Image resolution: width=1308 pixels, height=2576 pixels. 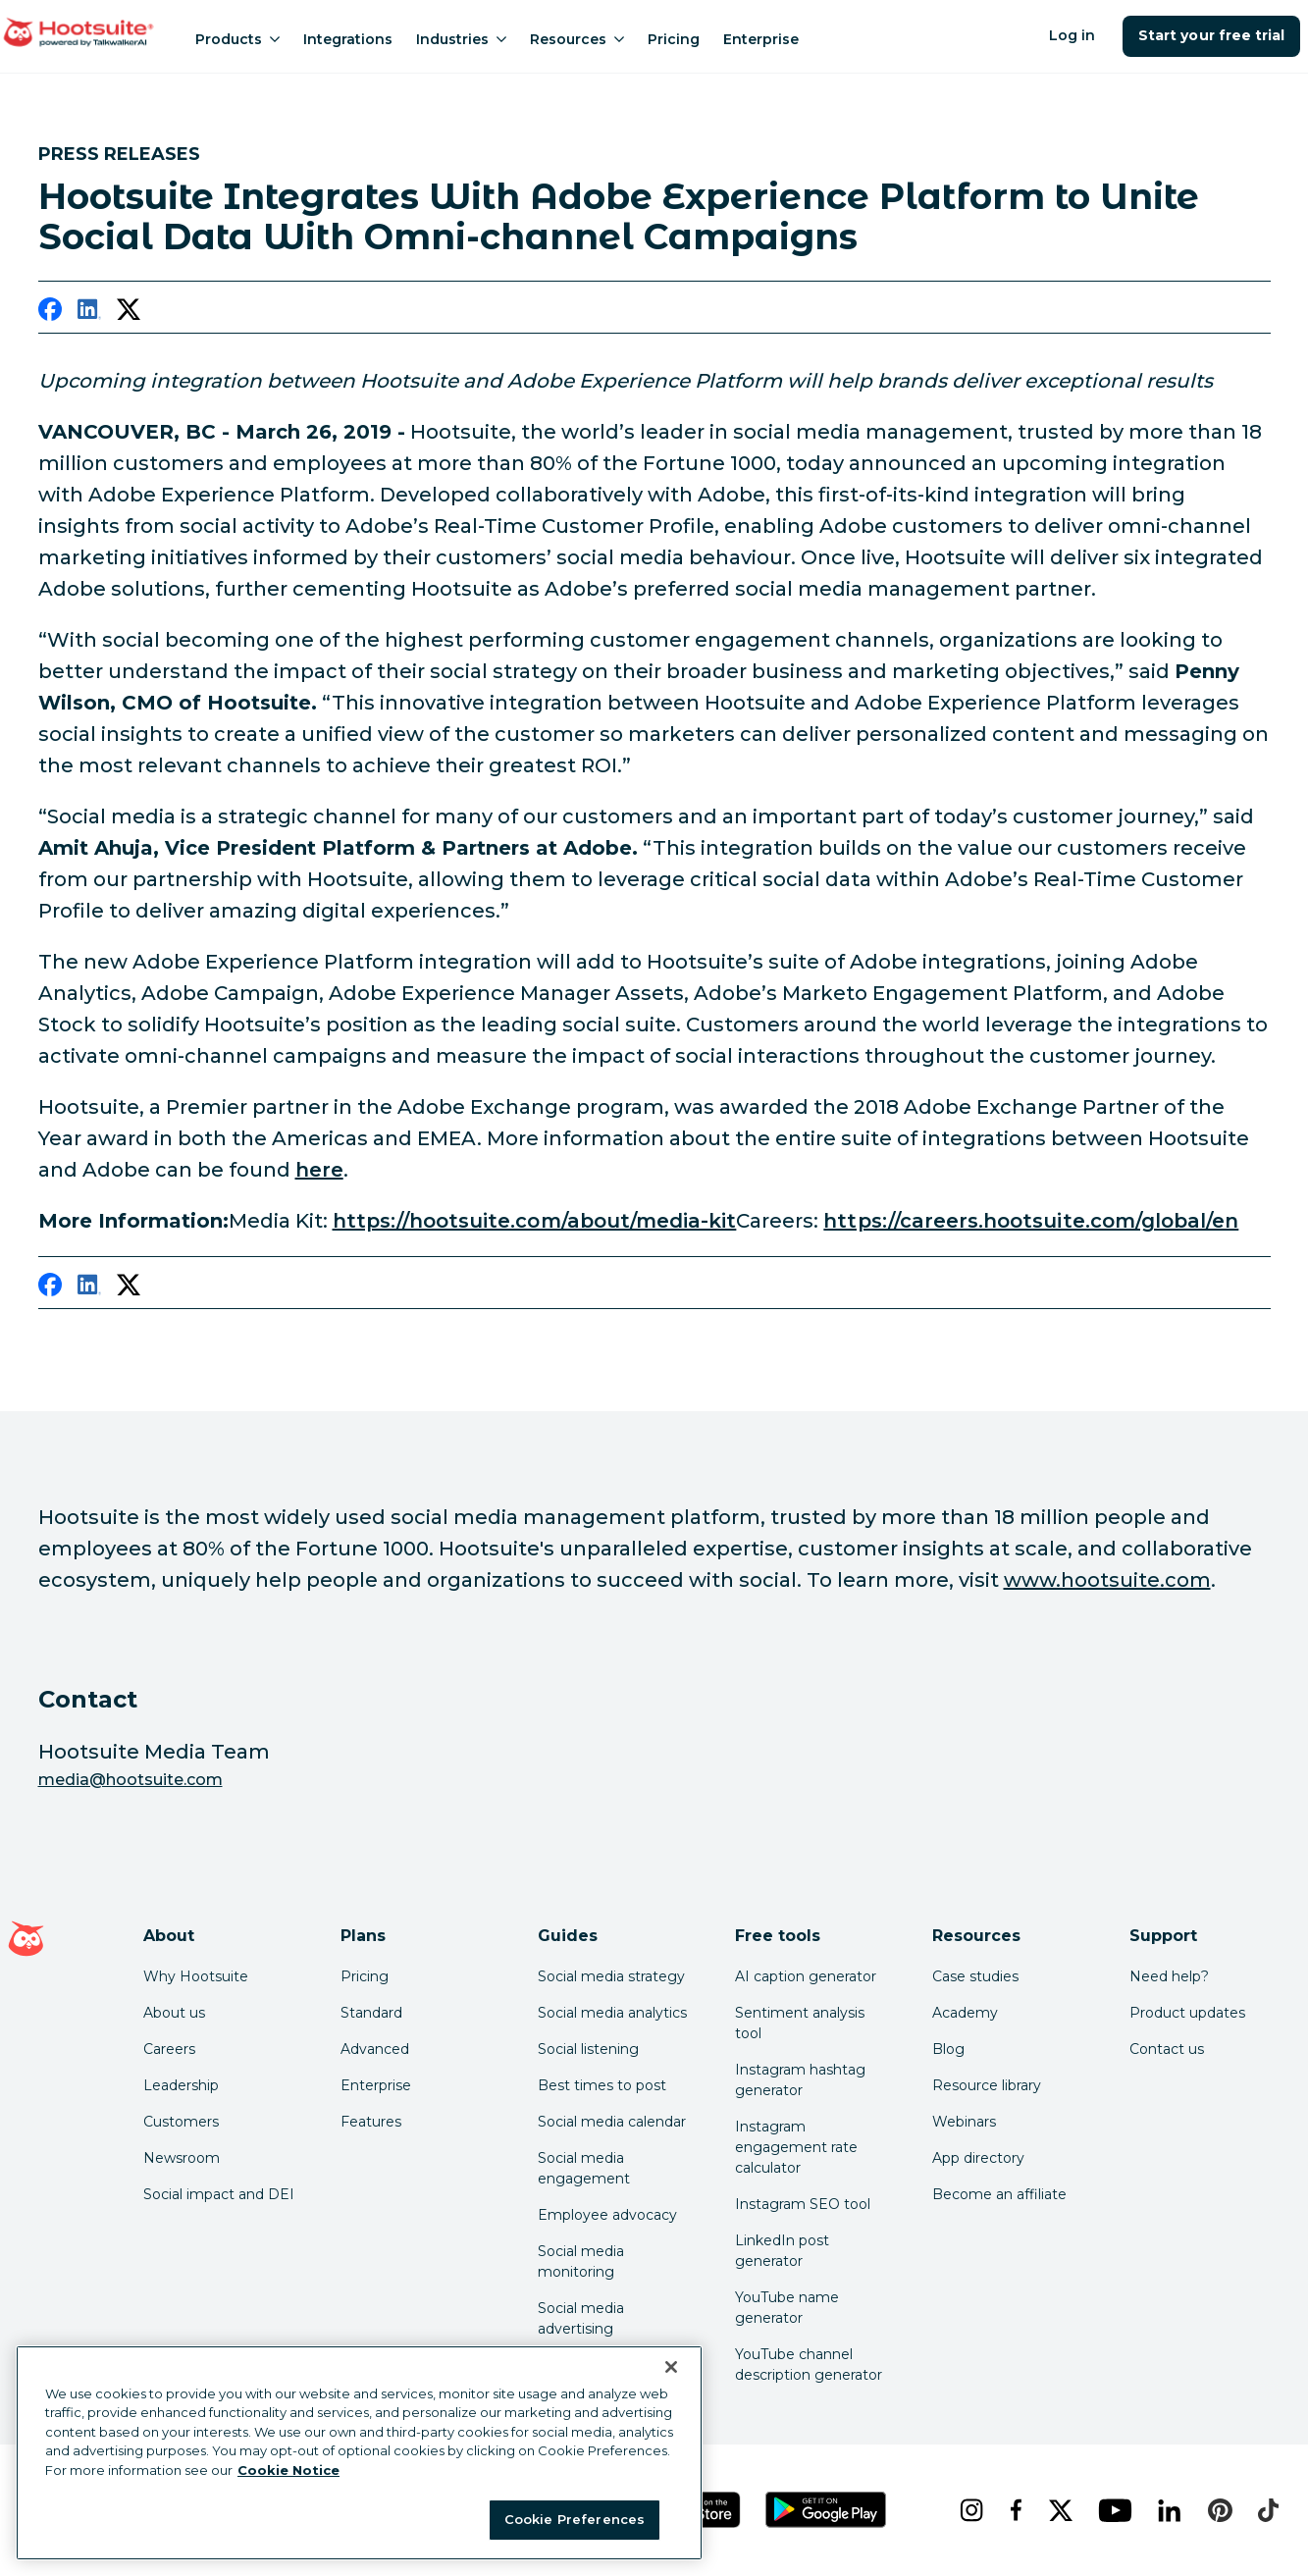 What do you see at coordinates (1187, 2013) in the screenshot?
I see `Product updates` at bounding box center [1187, 2013].